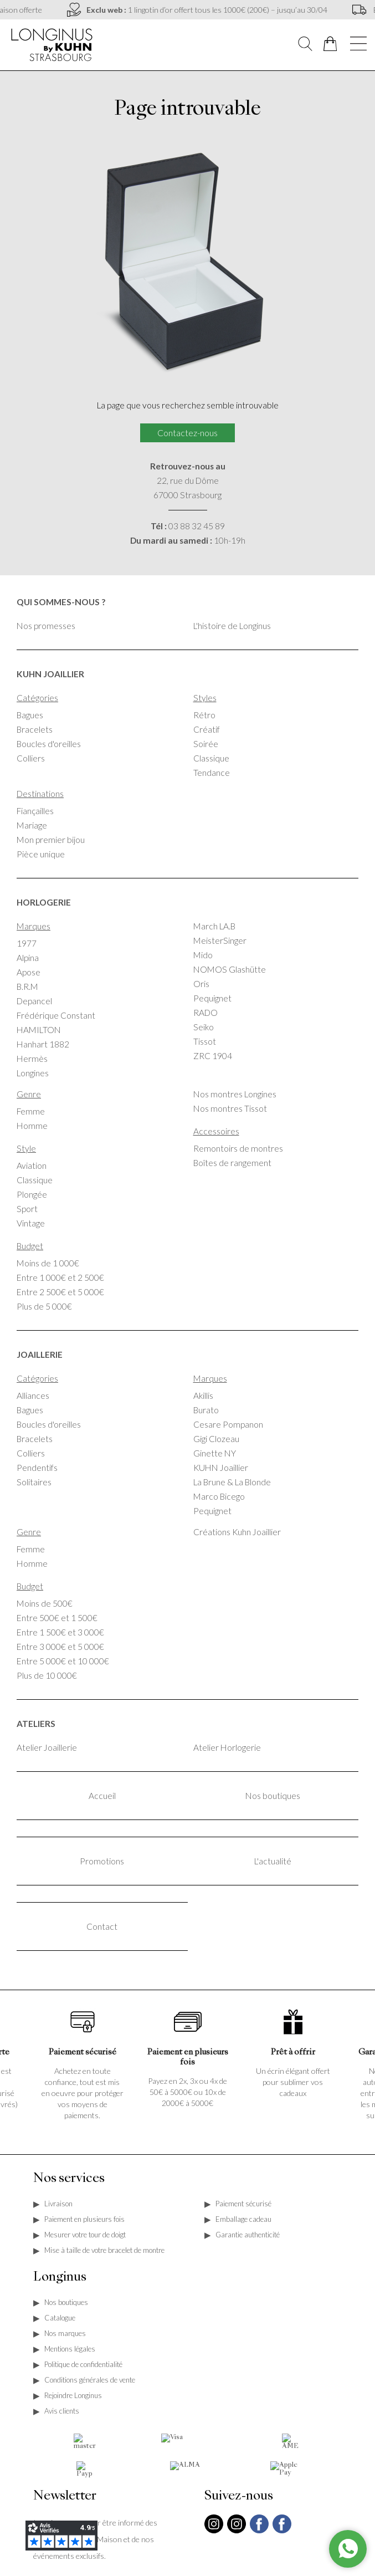 This screenshot has height=2576, width=375. What do you see at coordinates (60, 1647) in the screenshot?
I see `Entre 3 000€ et 5 000€` at bounding box center [60, 1647].